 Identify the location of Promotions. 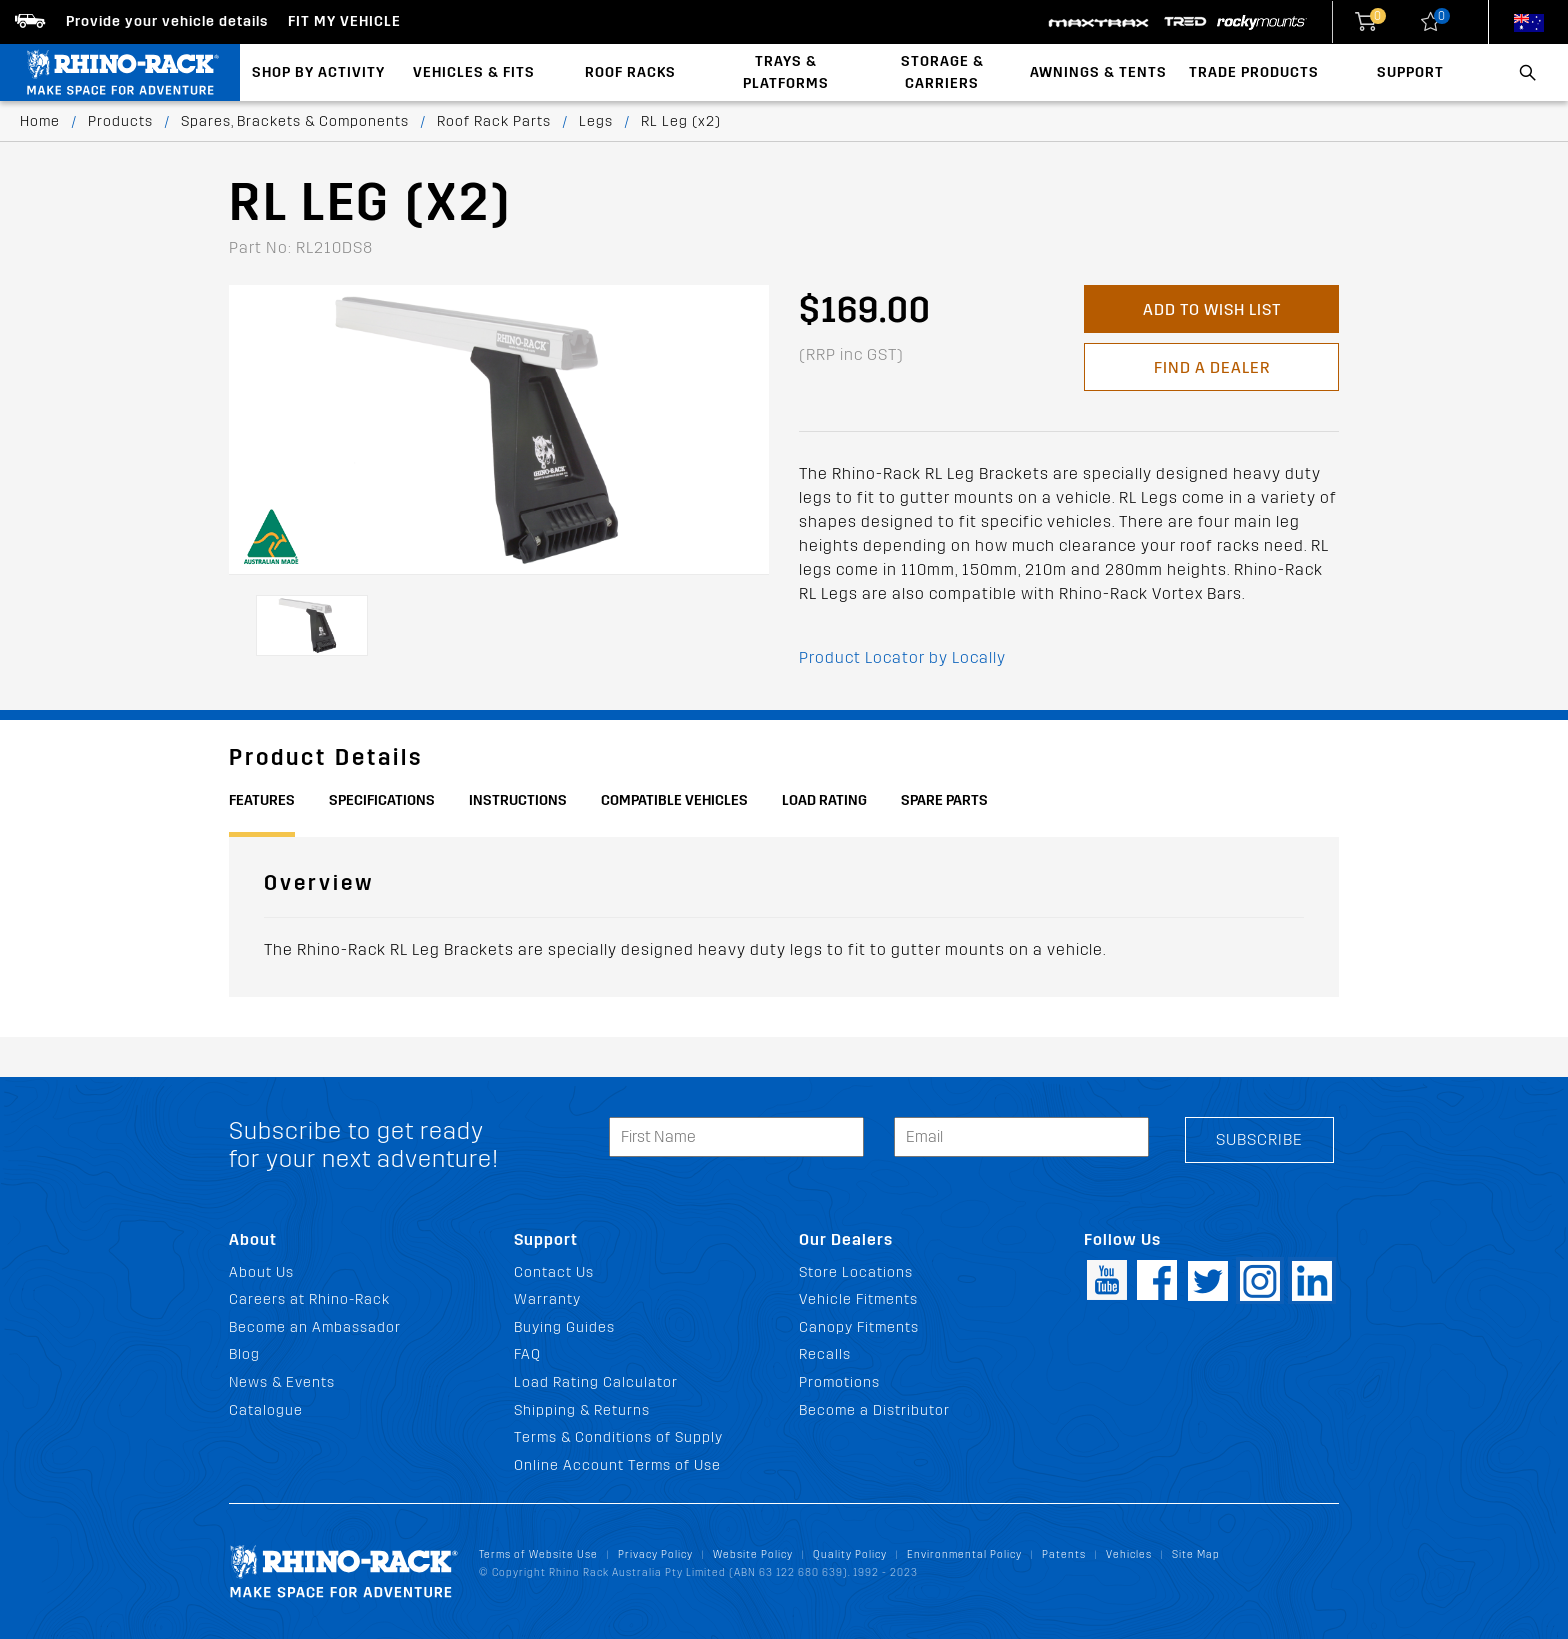
(839, 1382).